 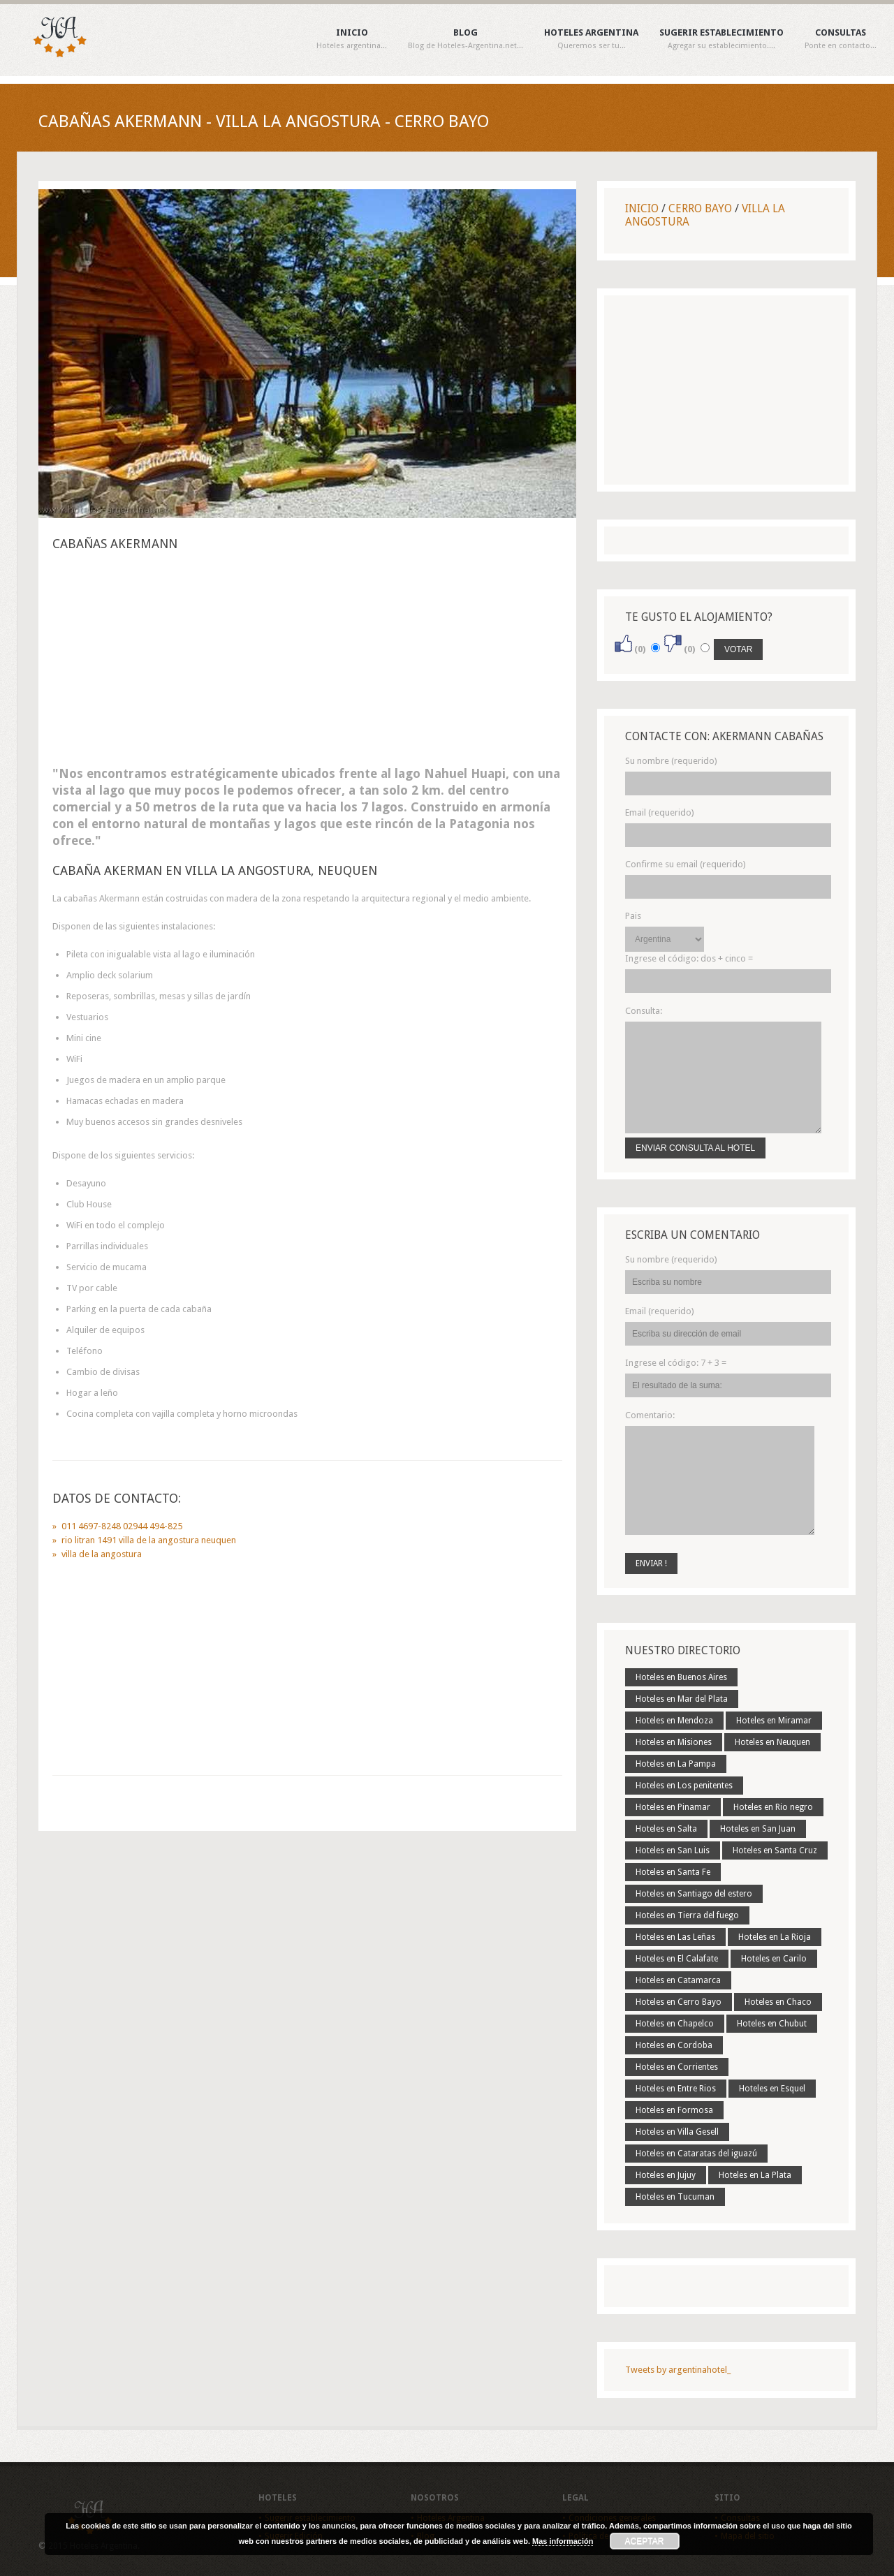 I want to click on Hoteles en Miramar, so click(x=774, y=1720).